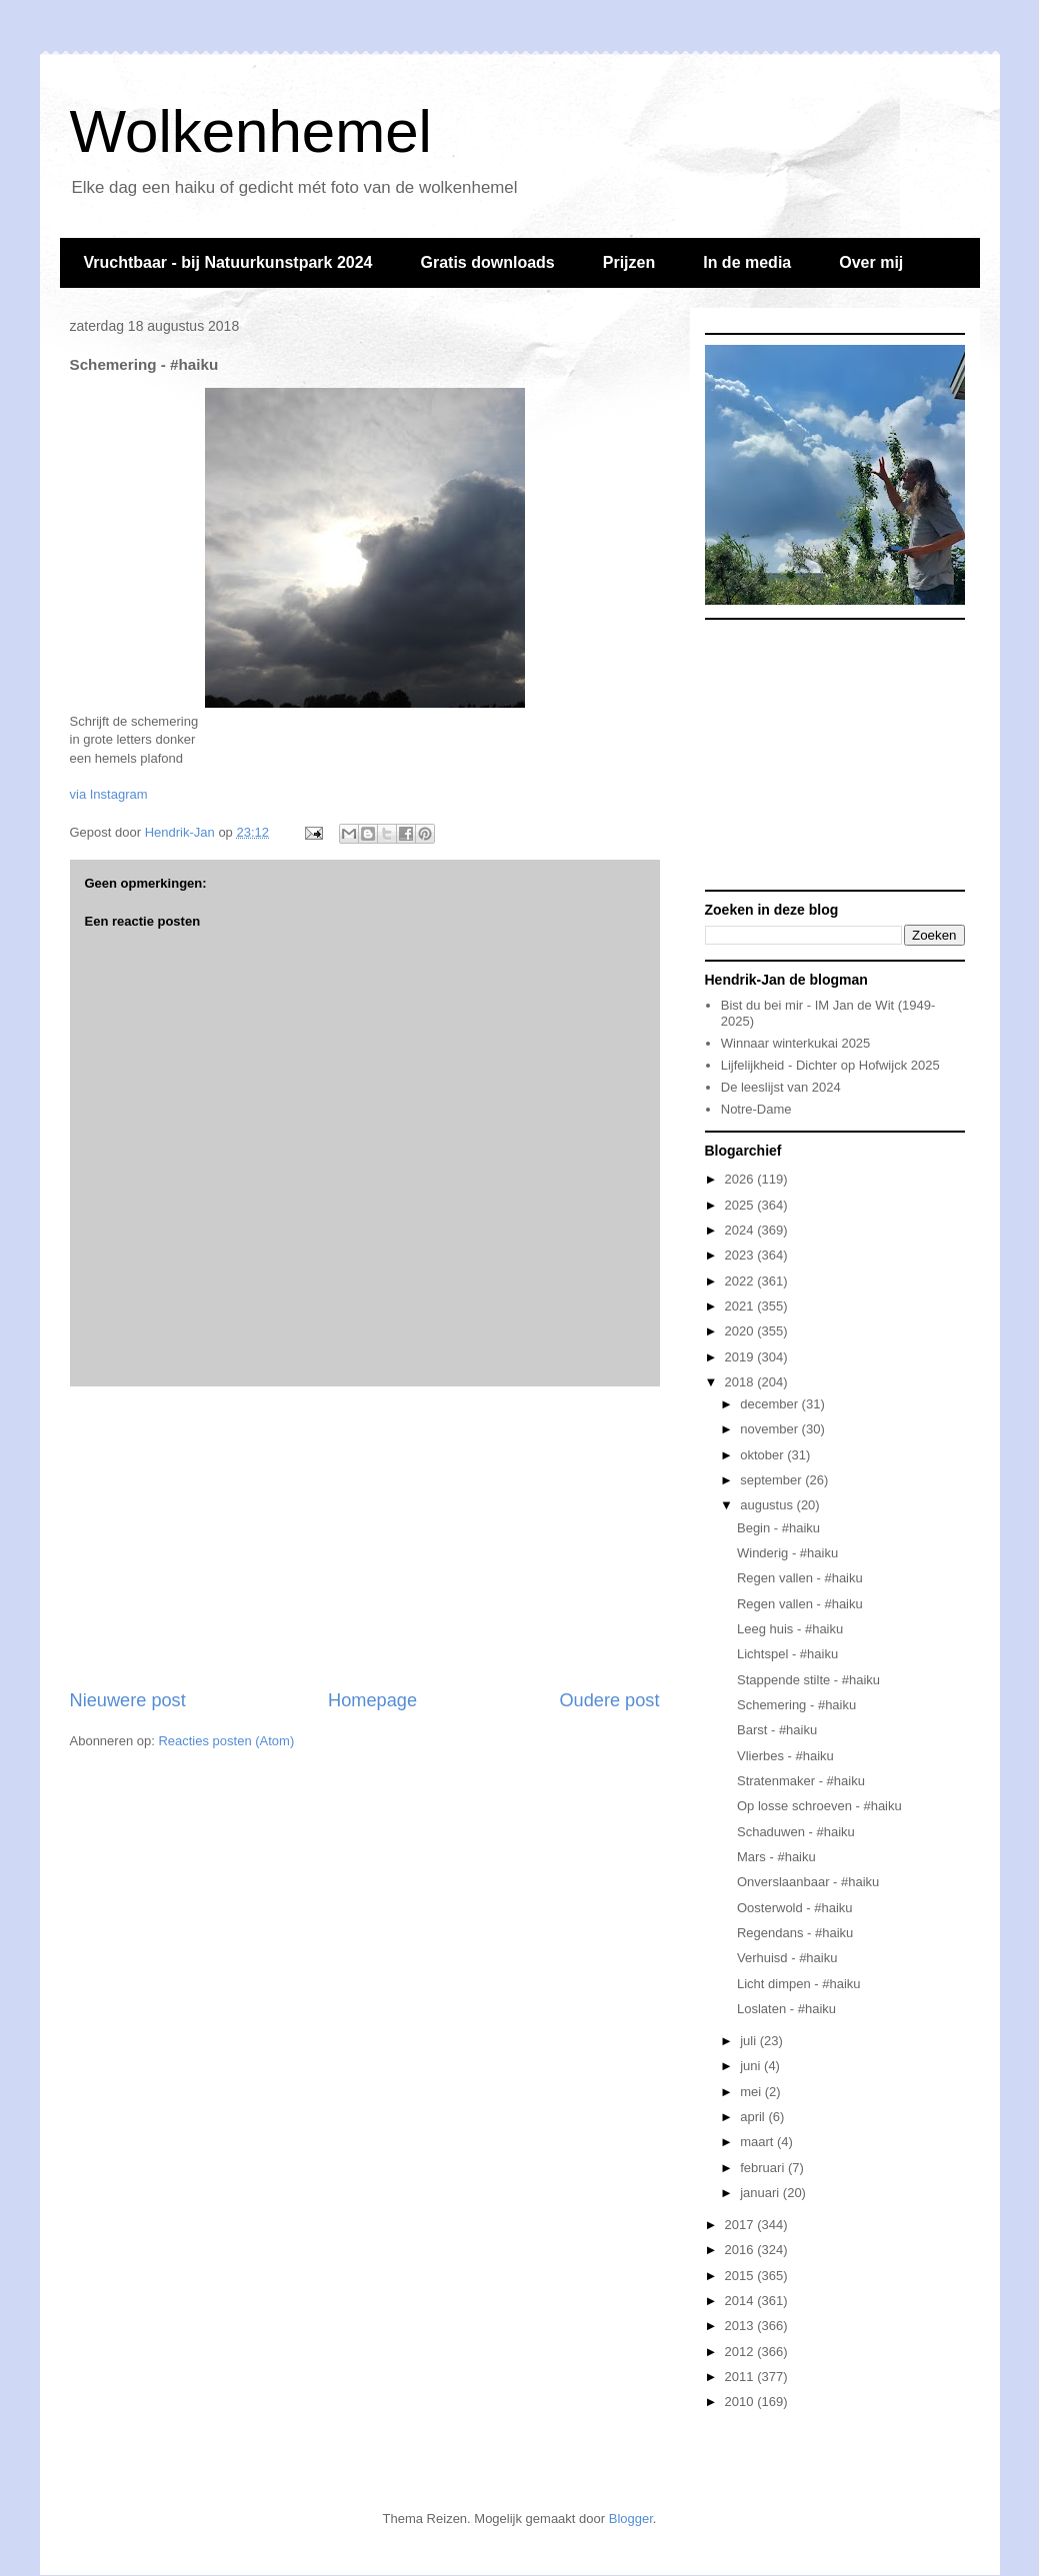  Describe the element at coordinates (796, 1704) in the screenshot. I see `Schemering - #haiku` at that location.